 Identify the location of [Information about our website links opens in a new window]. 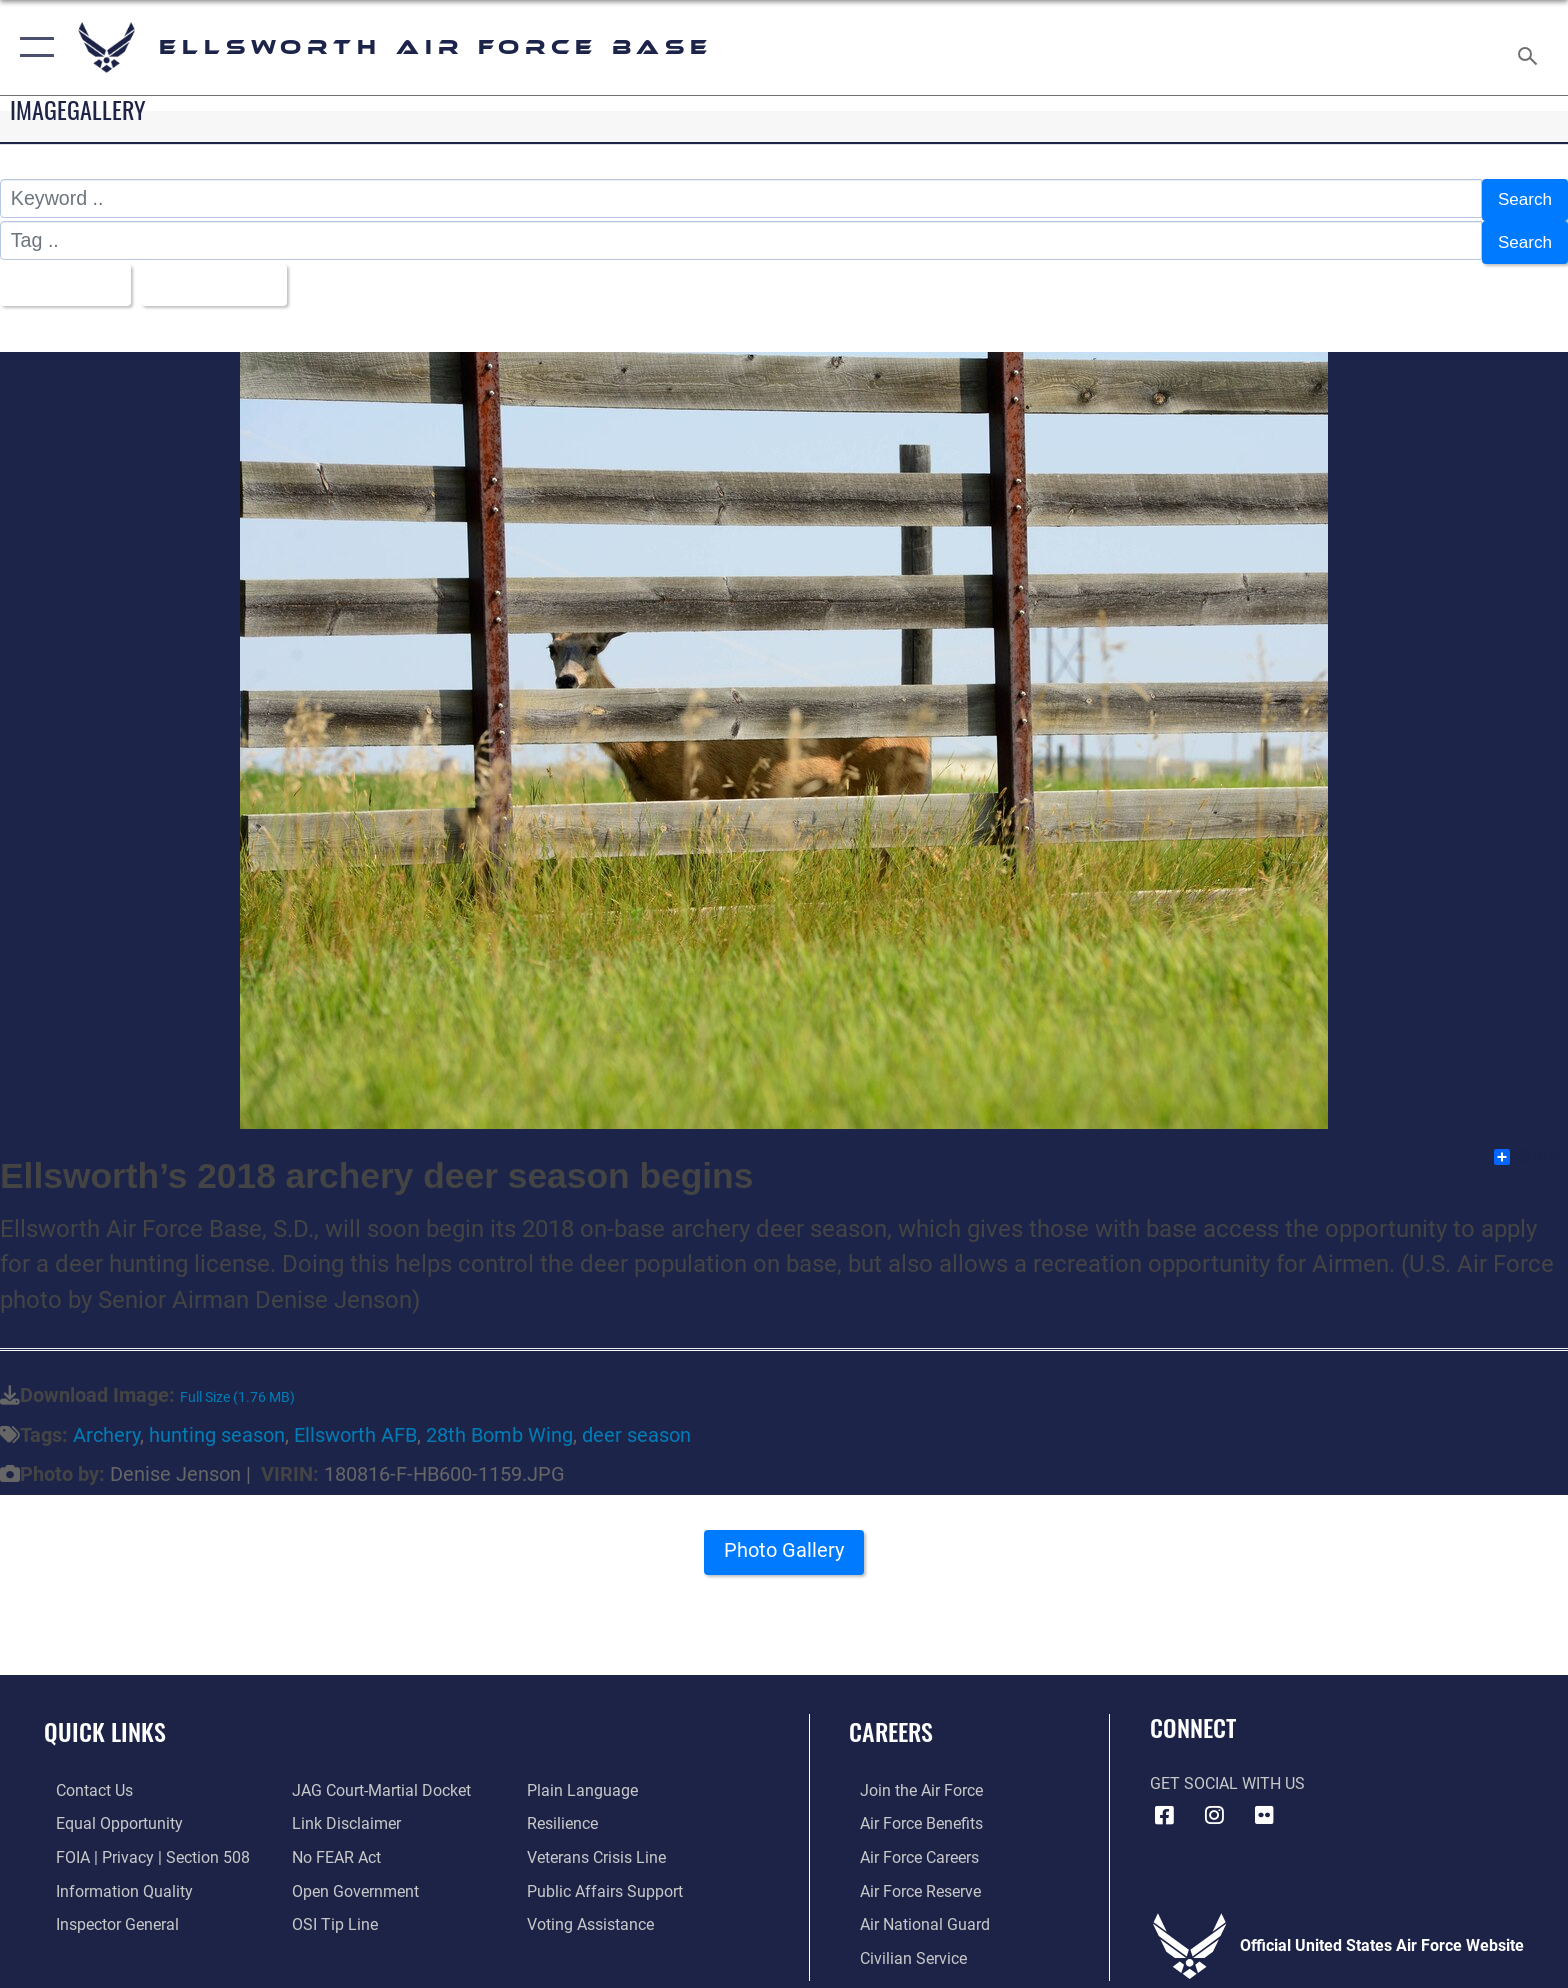
(342, 1813).